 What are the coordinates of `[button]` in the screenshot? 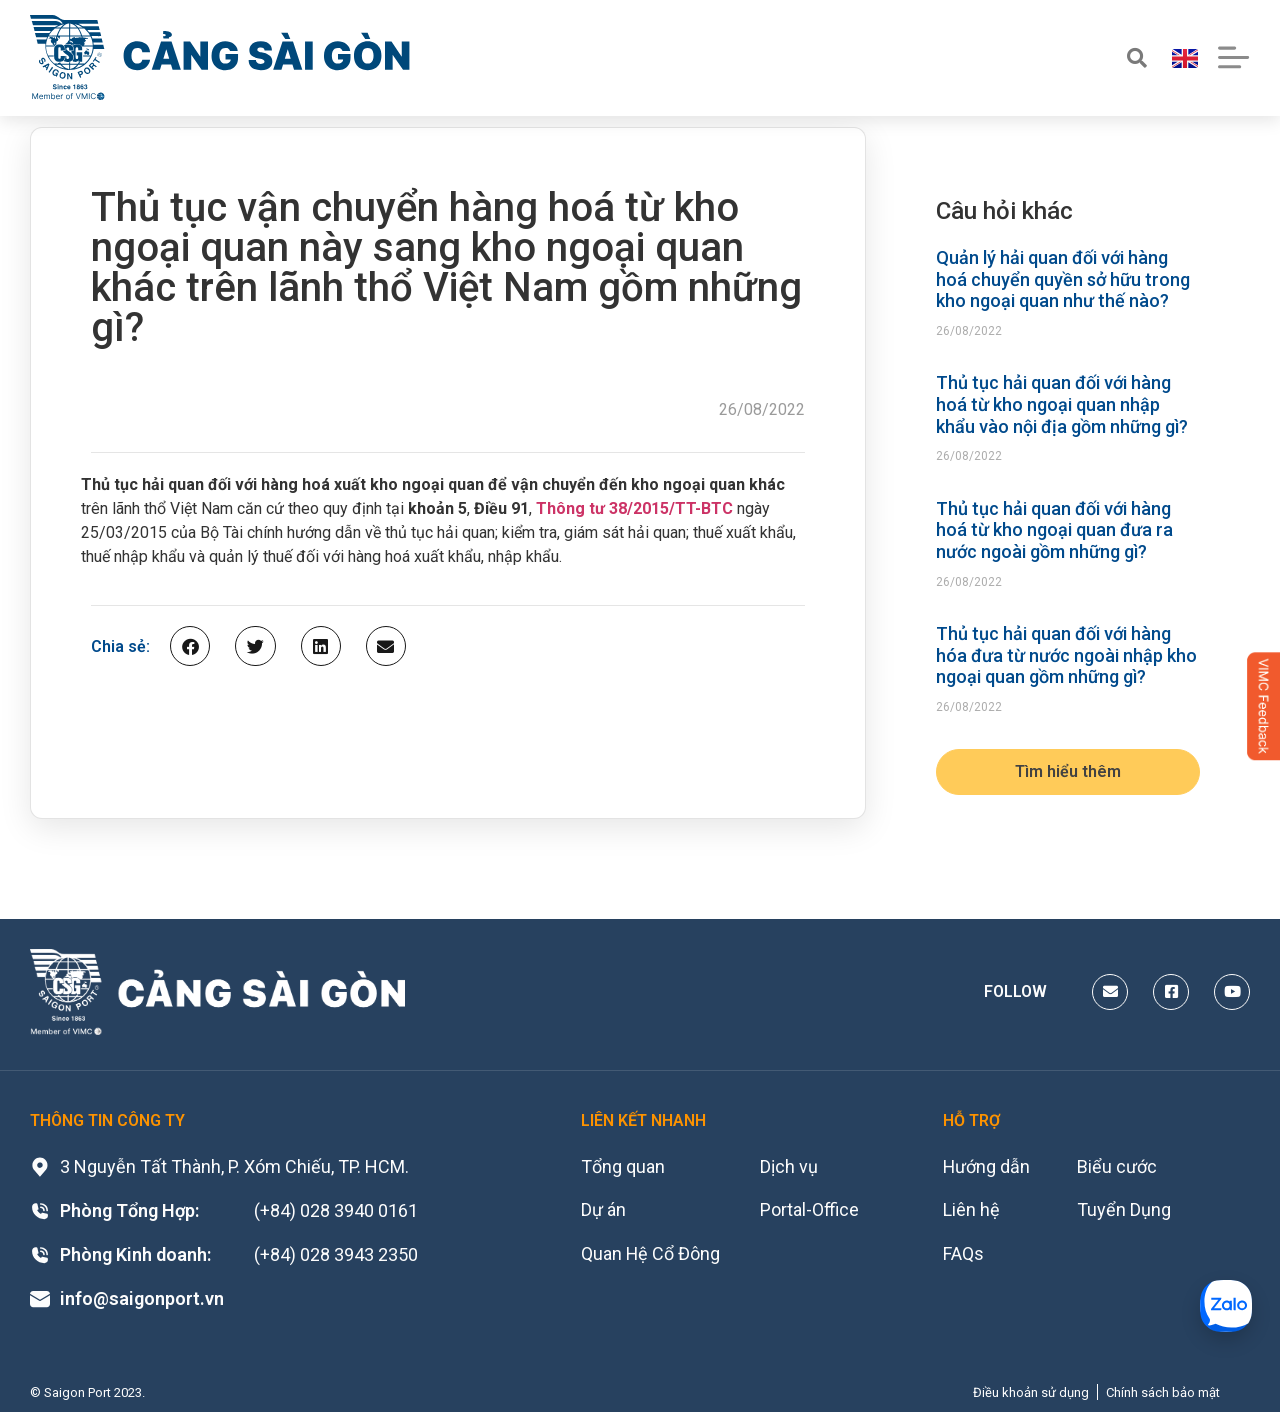 It's located at (190, 646).